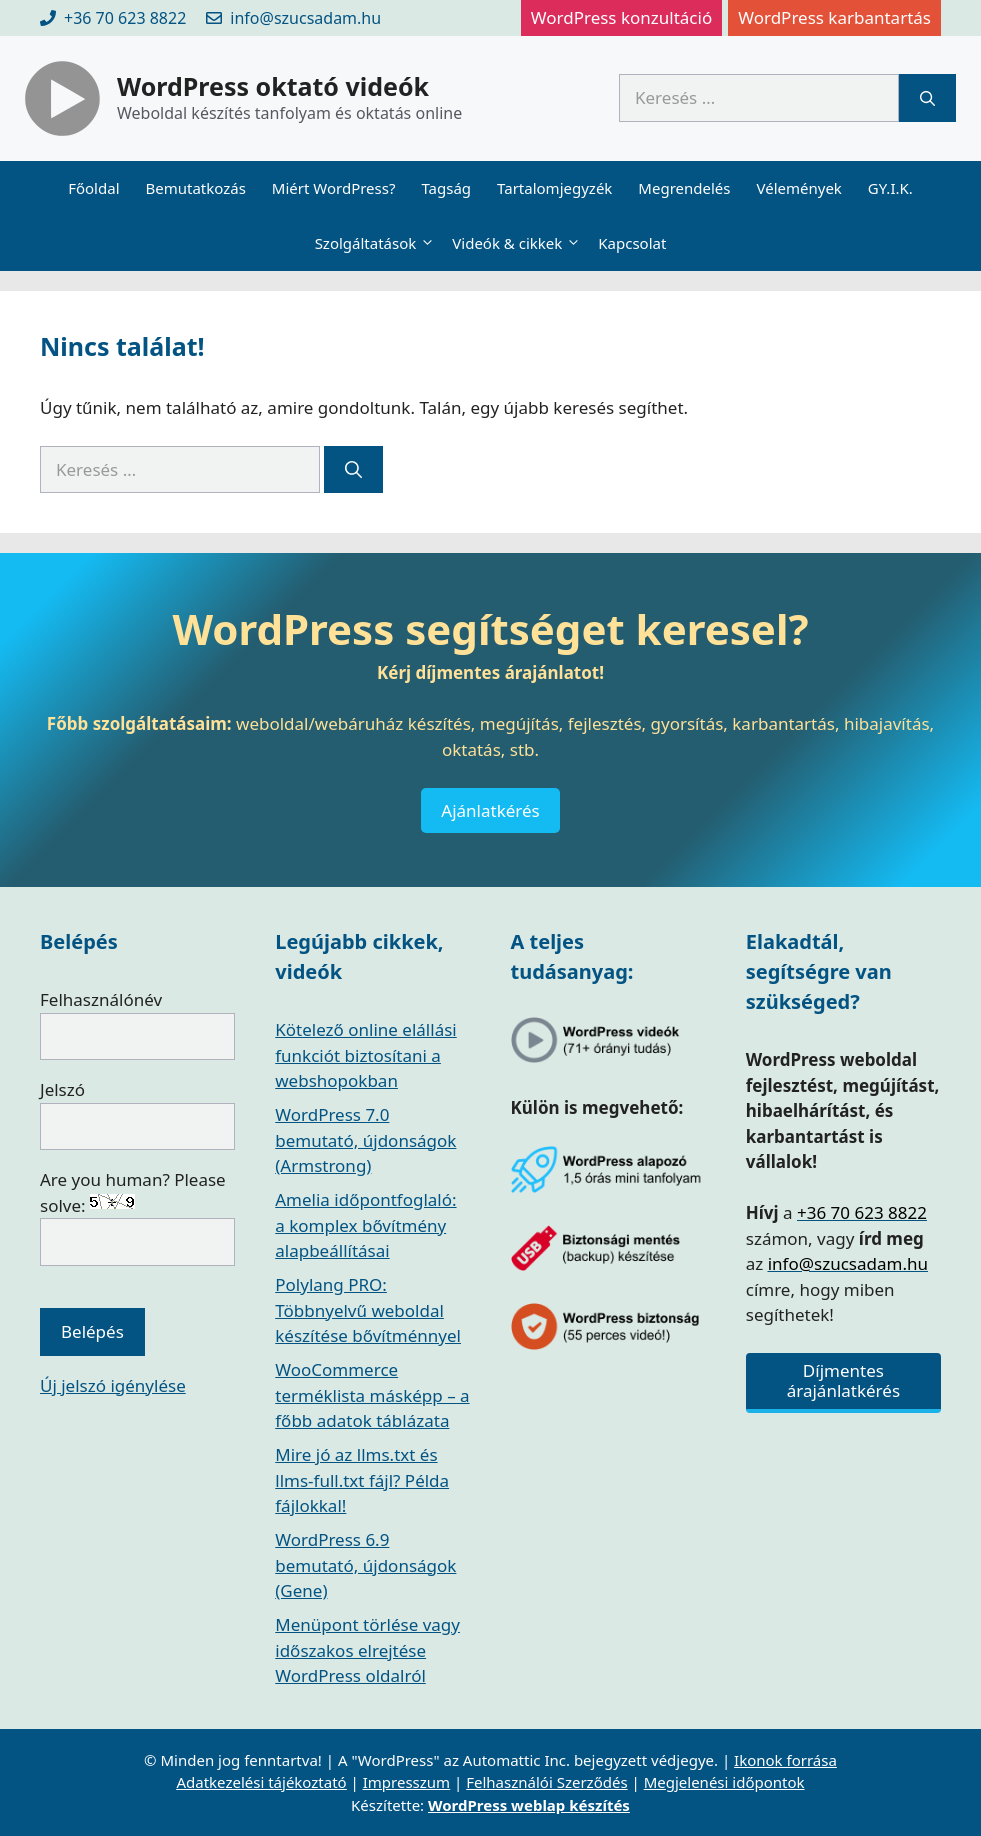 Image resolution: width=981 pixels, height=1836 pixels. Describe the element at coordinates (367, 1650) in the screenshot. I see `Menüpont törlése vagy időszakos elrejtése WordPress oldalról` at that location.